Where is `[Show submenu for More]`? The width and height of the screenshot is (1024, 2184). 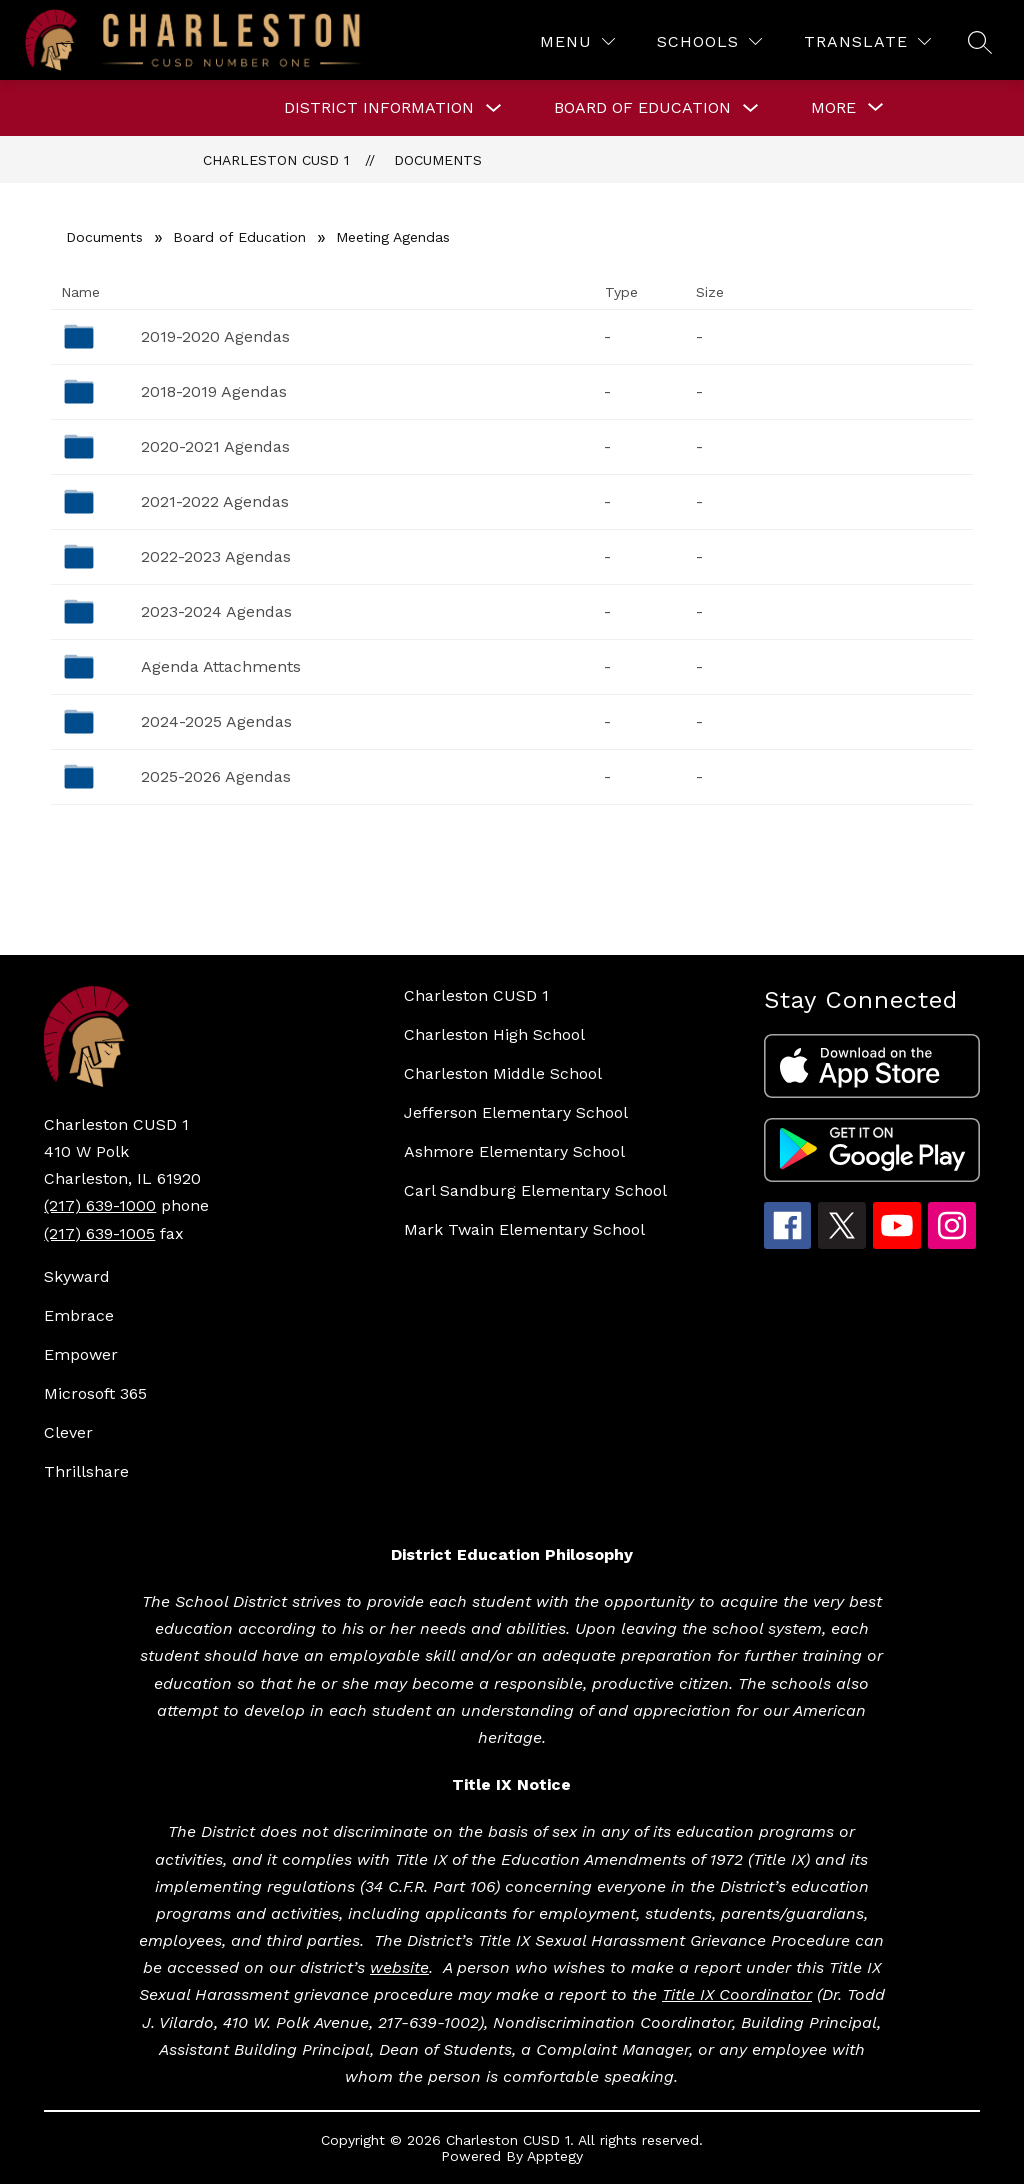
[Show submenu for More] is located at coordinates (833, 108).